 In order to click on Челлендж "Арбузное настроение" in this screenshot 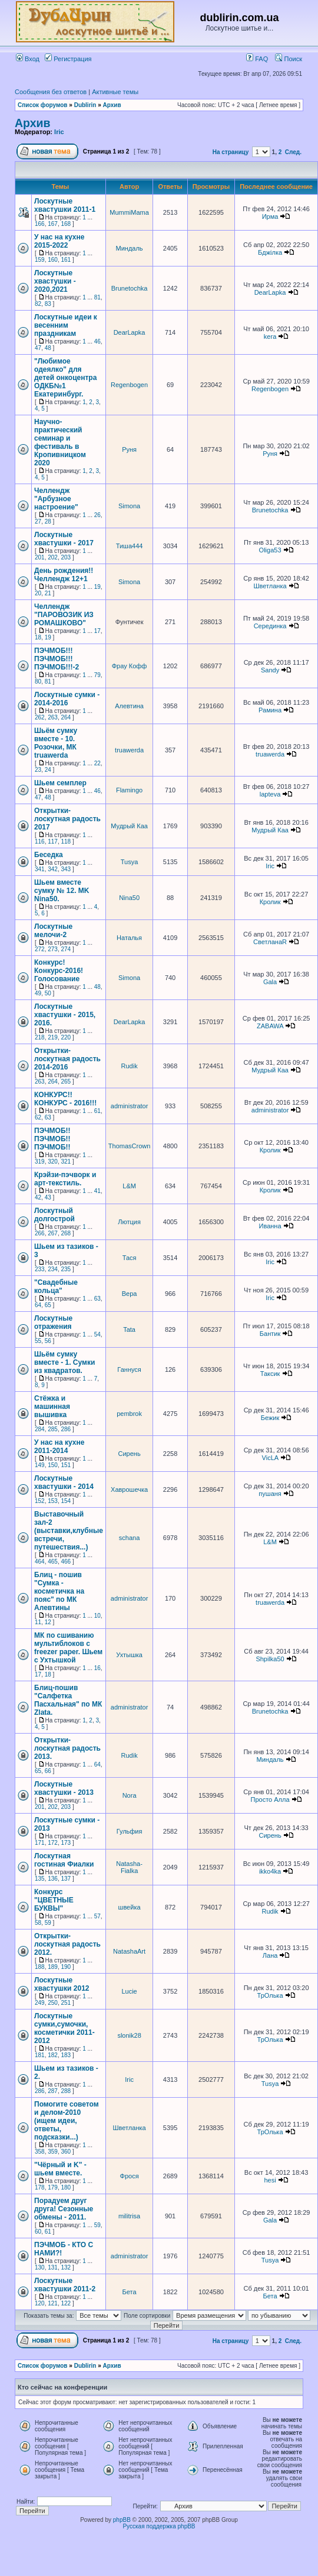, I will do `click(56, 498)`.